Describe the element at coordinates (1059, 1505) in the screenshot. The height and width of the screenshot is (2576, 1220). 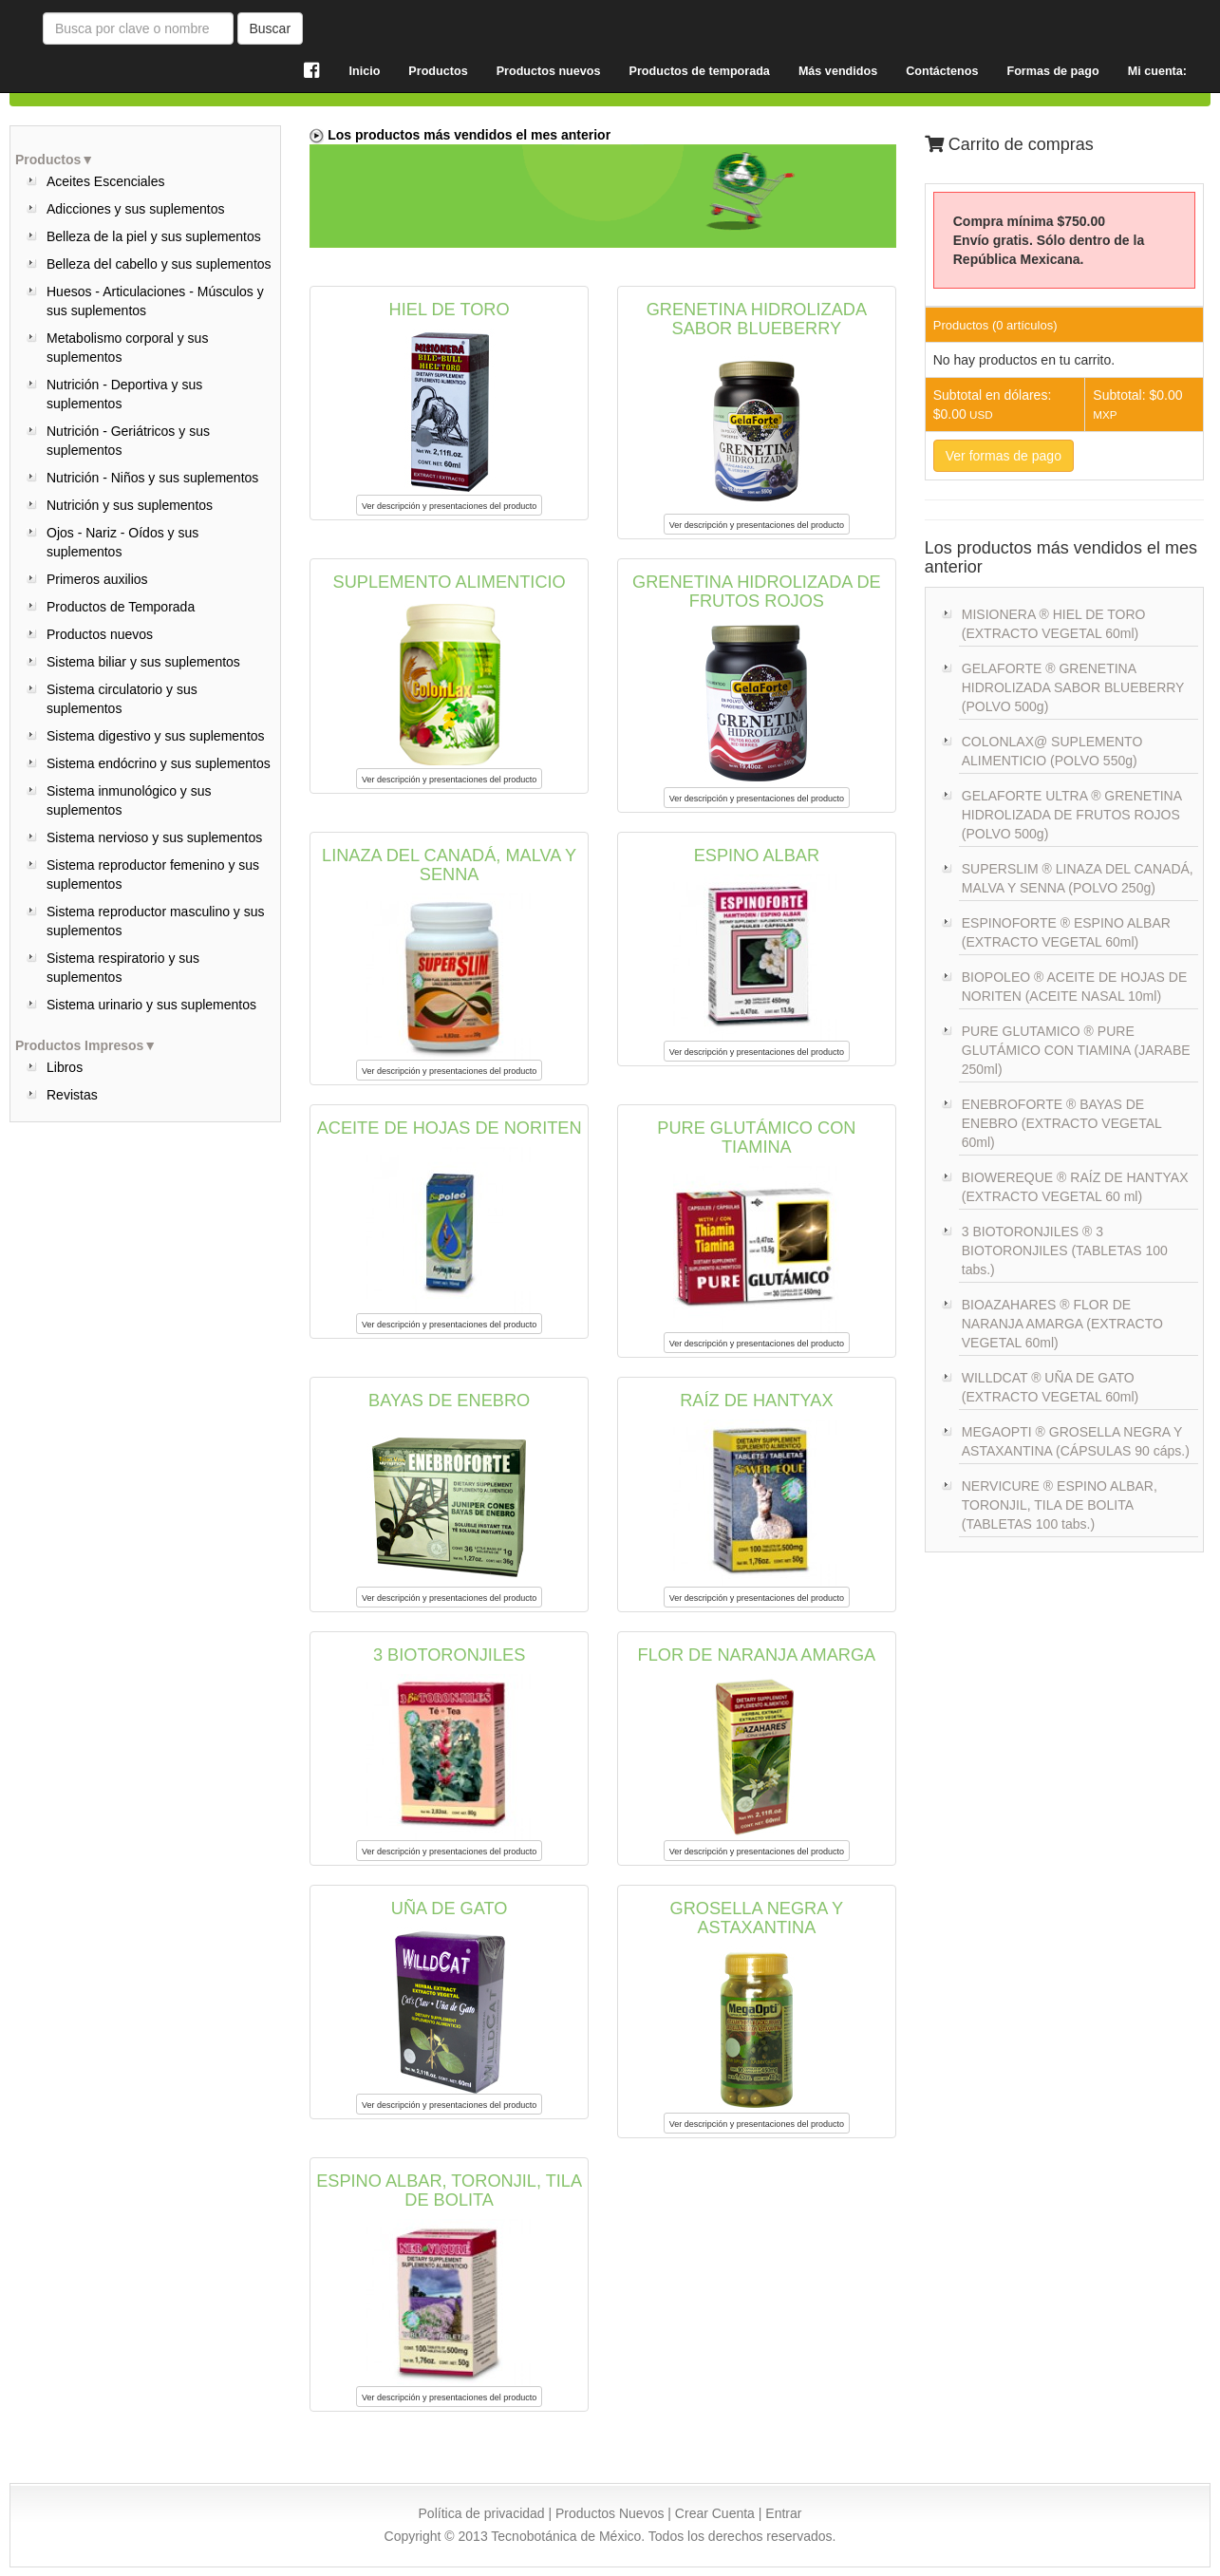
I see `NERVICURE ® ESPINO ALBAR, TORONJIL, TILA DE BOLITA (TABLETAS 100 tabs.)` at that location.